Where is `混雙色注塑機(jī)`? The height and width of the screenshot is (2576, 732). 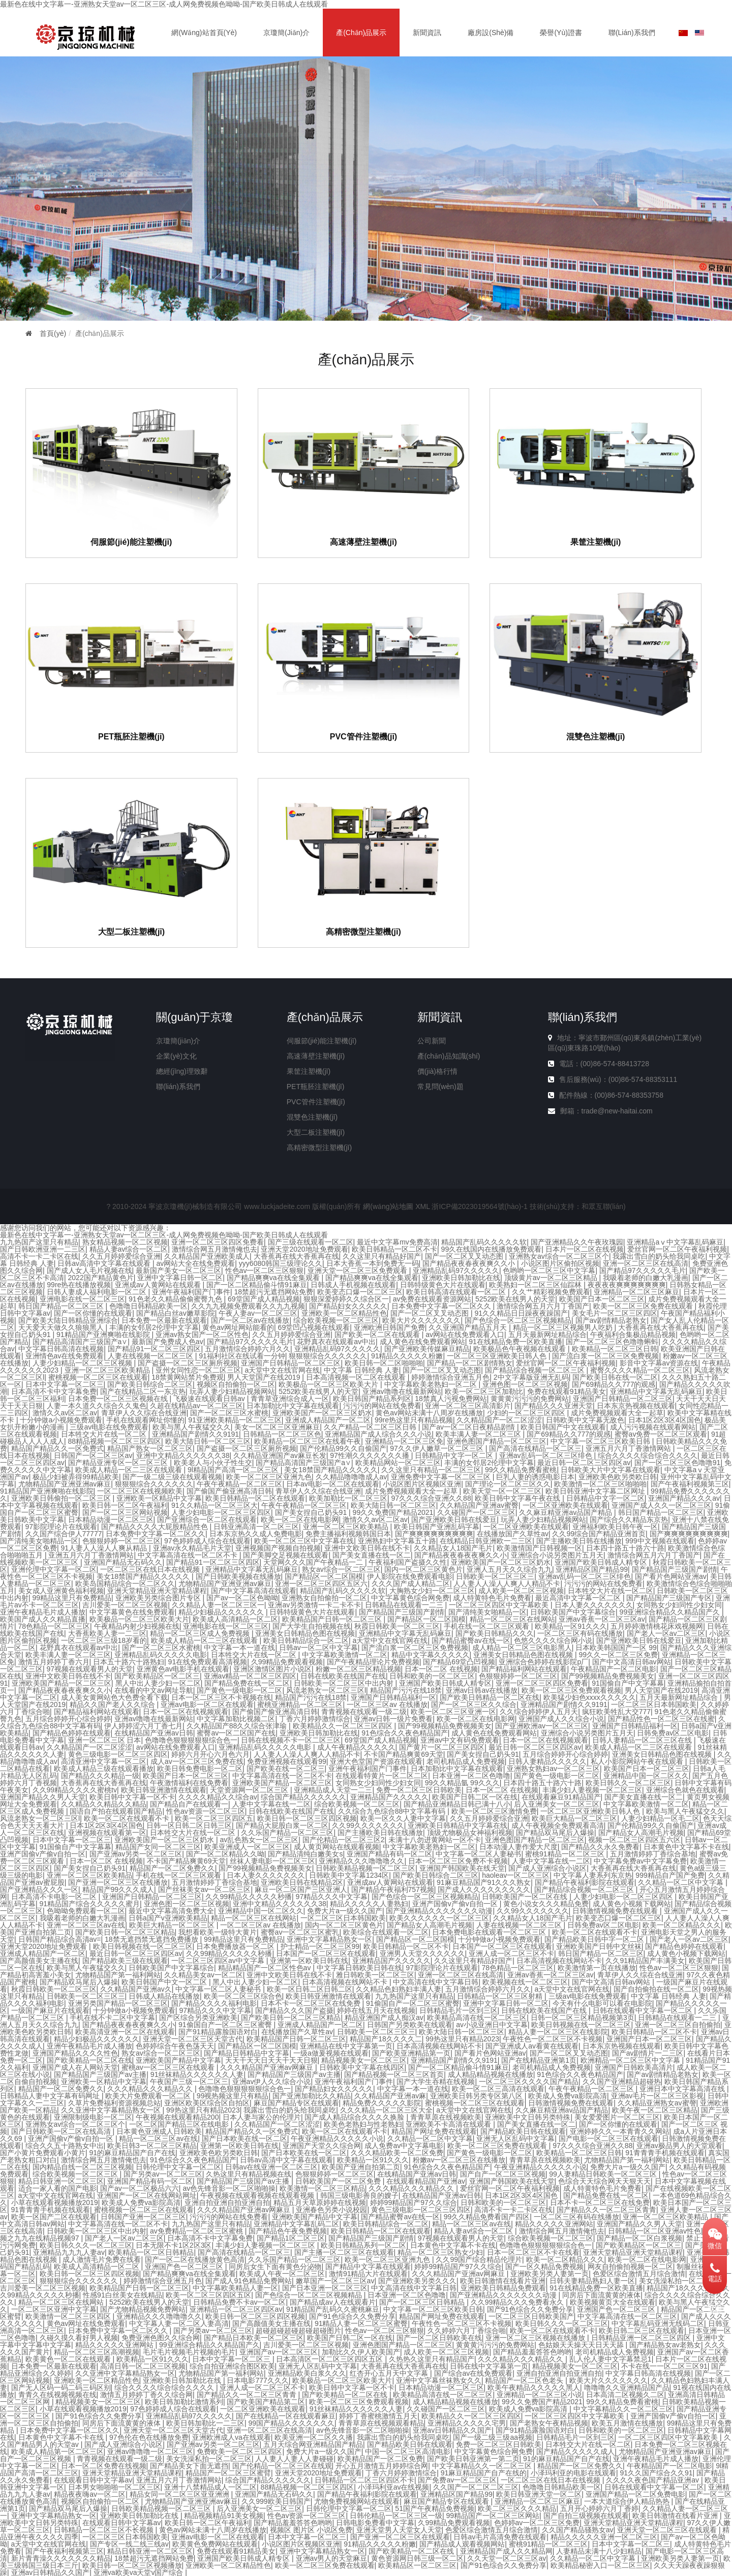 混雙色注塑機(jī) is located at coordinates (595, 736).